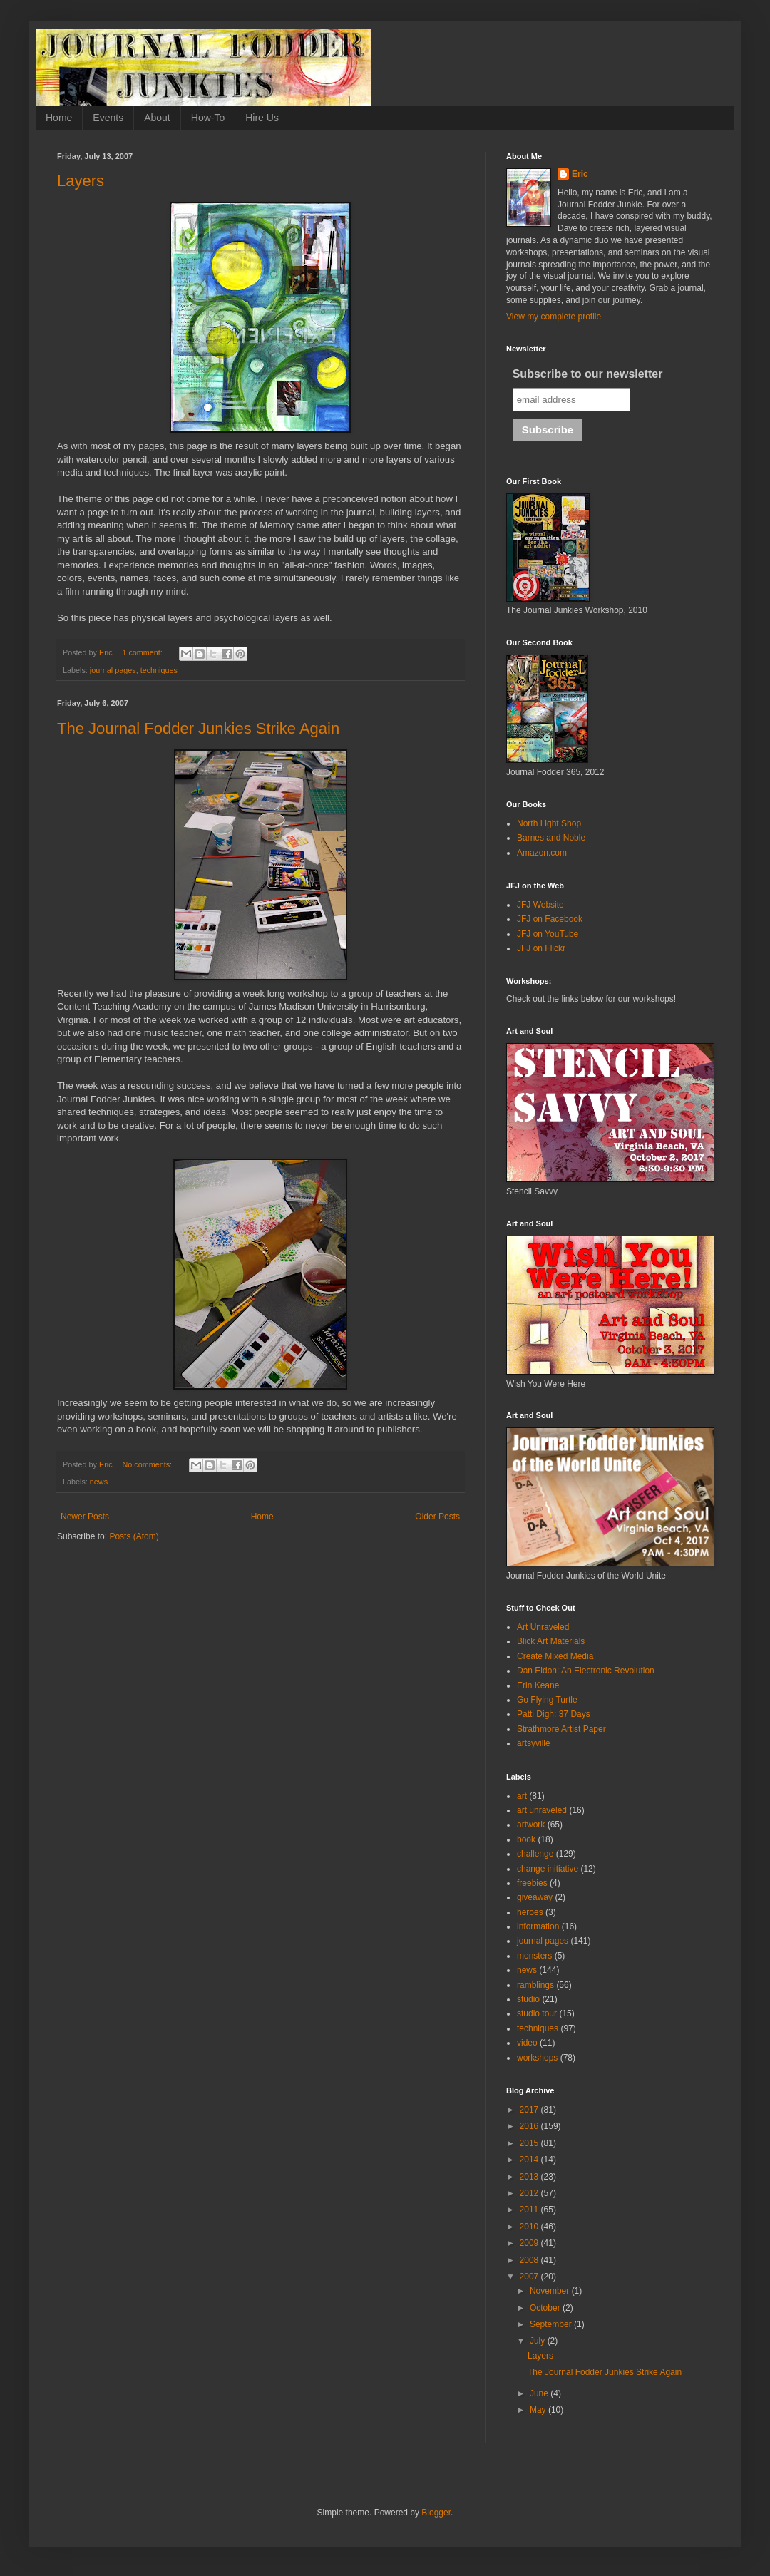 This screenshot has width=770, height=2576. What do you see at coordinates (585, 1671) in the screenshot?
I see `Dan Eldon: An Electronic Revolution` at bounding box center [585, 1671].